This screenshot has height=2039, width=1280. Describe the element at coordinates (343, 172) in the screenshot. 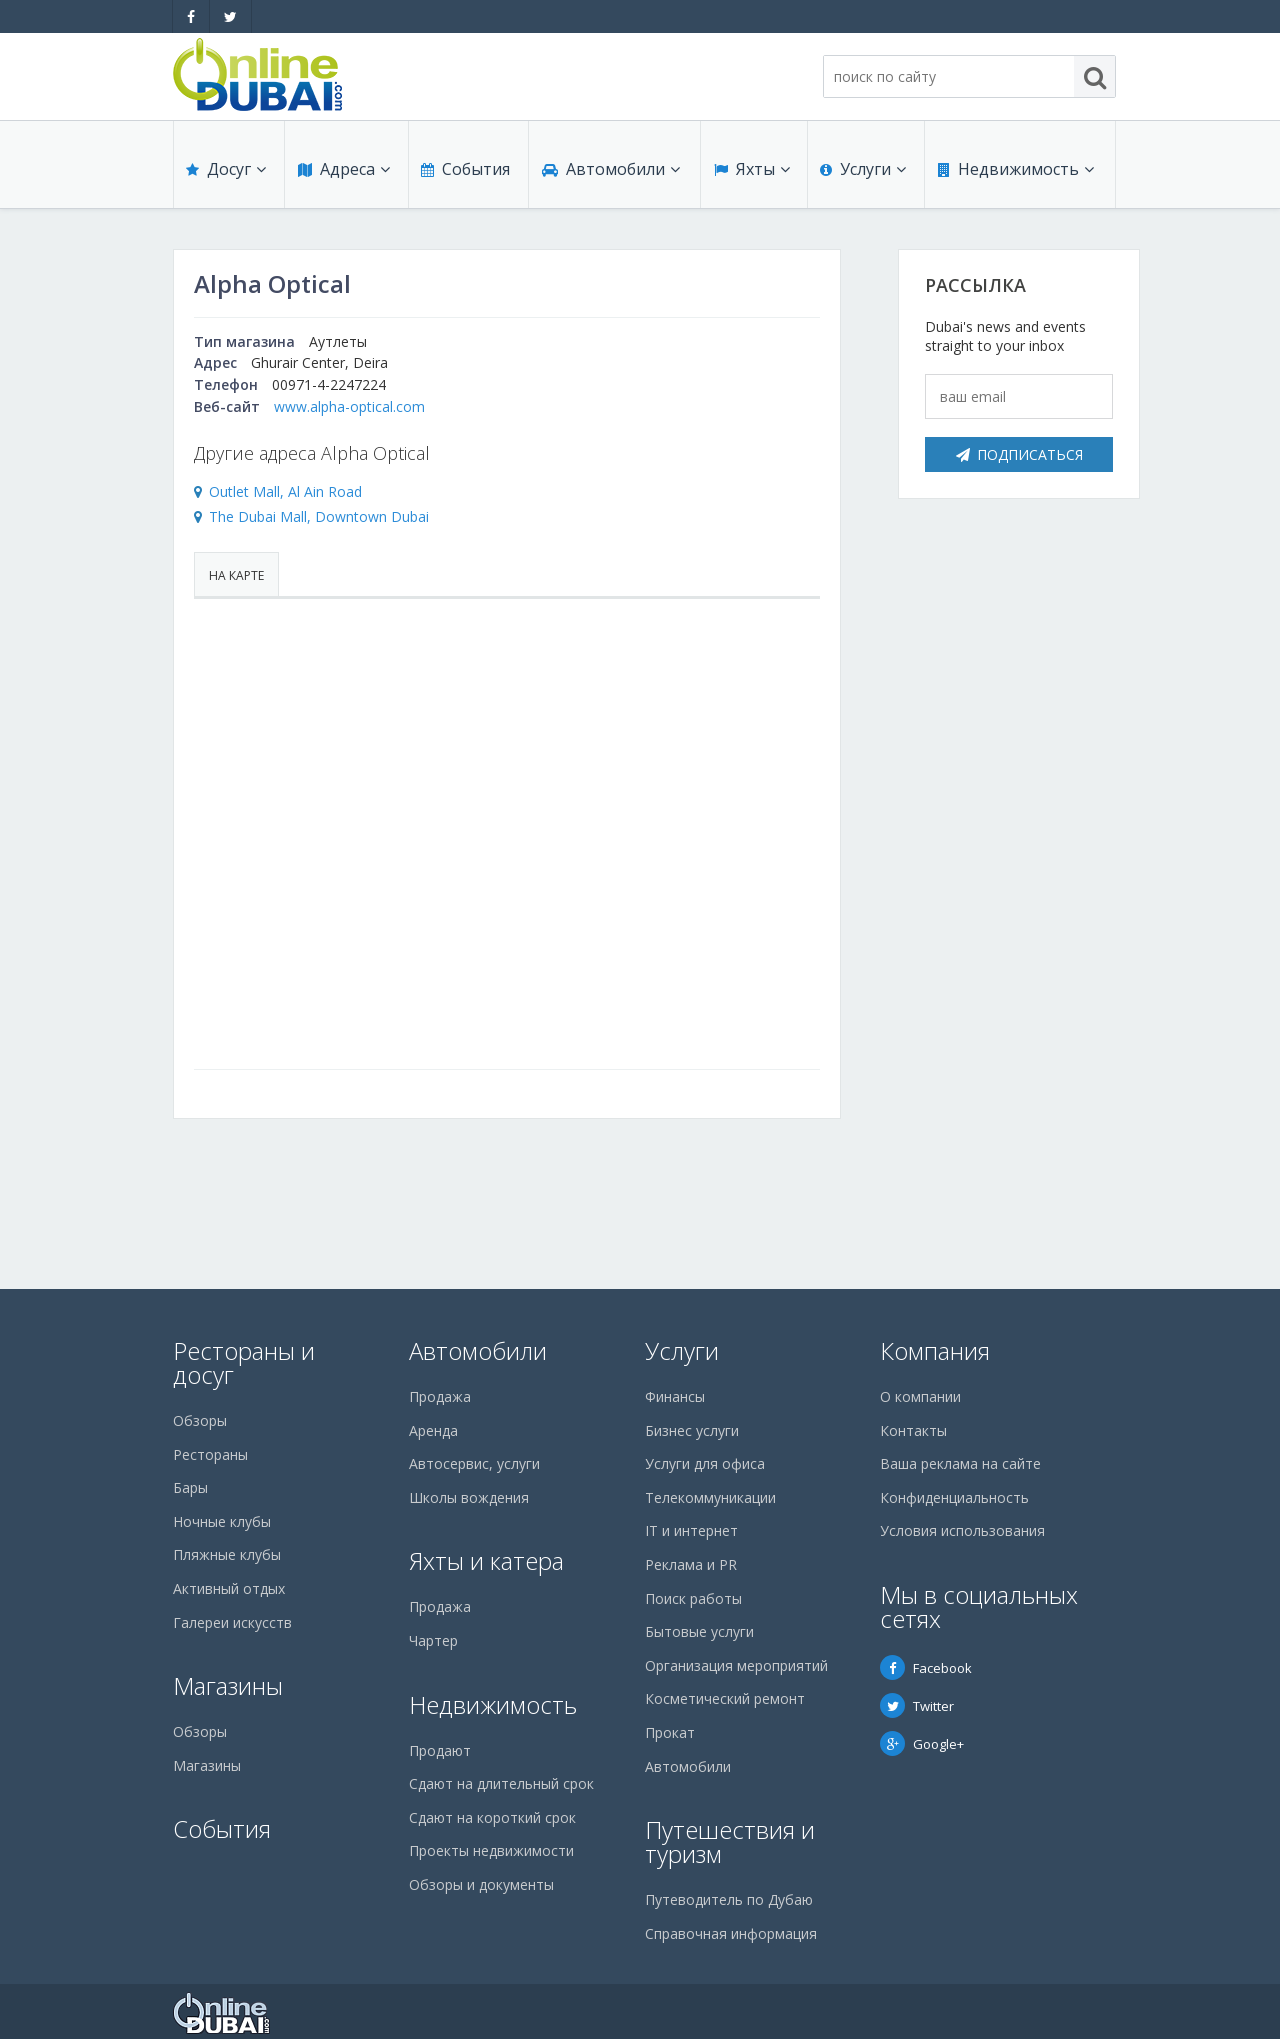

I see `Адреса` at that location.